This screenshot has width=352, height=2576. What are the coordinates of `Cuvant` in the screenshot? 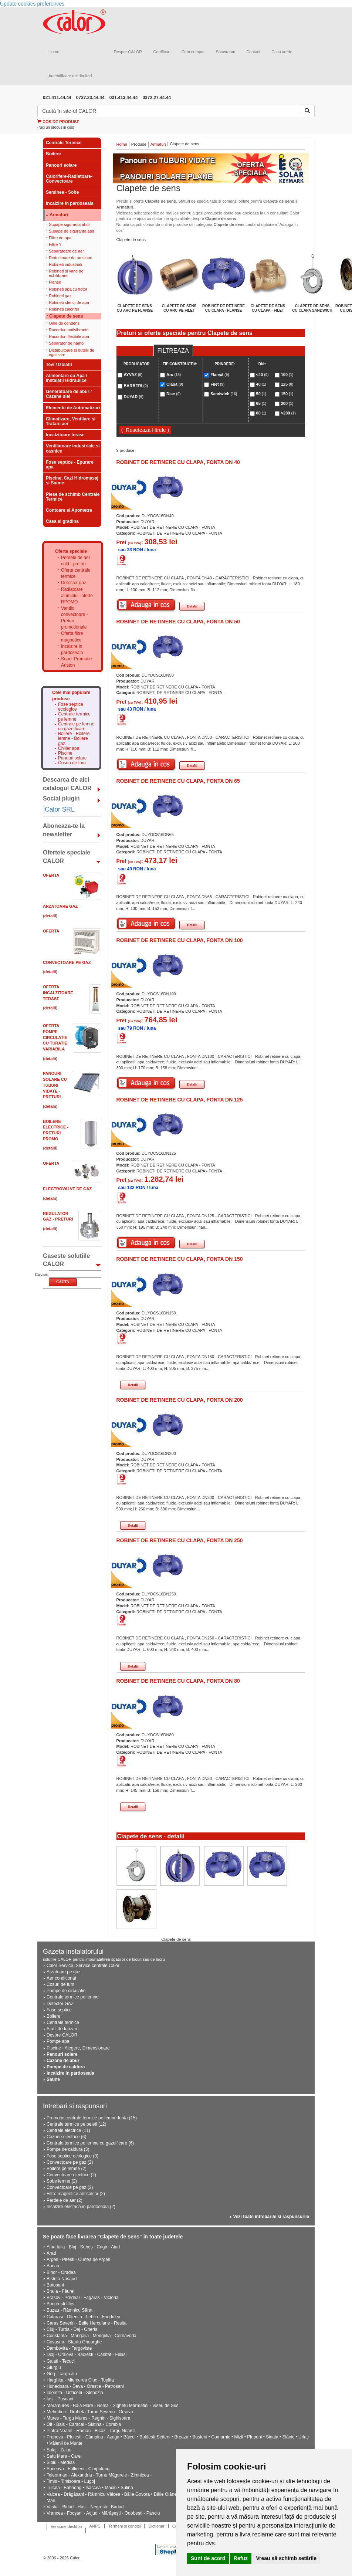 It's located at (41, 1274).